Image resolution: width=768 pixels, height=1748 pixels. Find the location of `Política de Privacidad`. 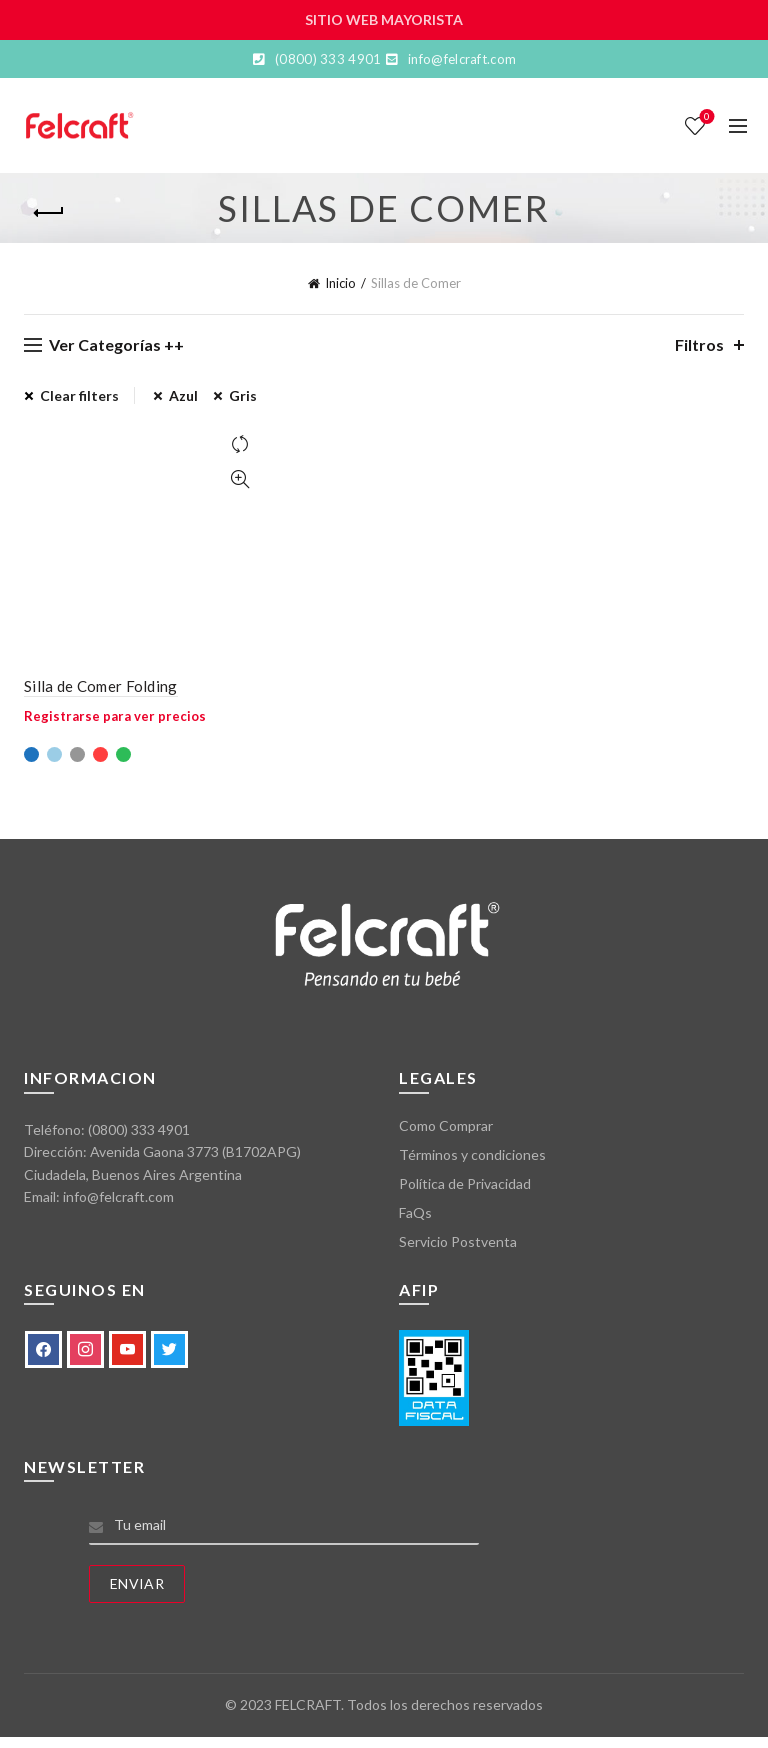

Política de Privacidad is located at coordinates (465, 1183).